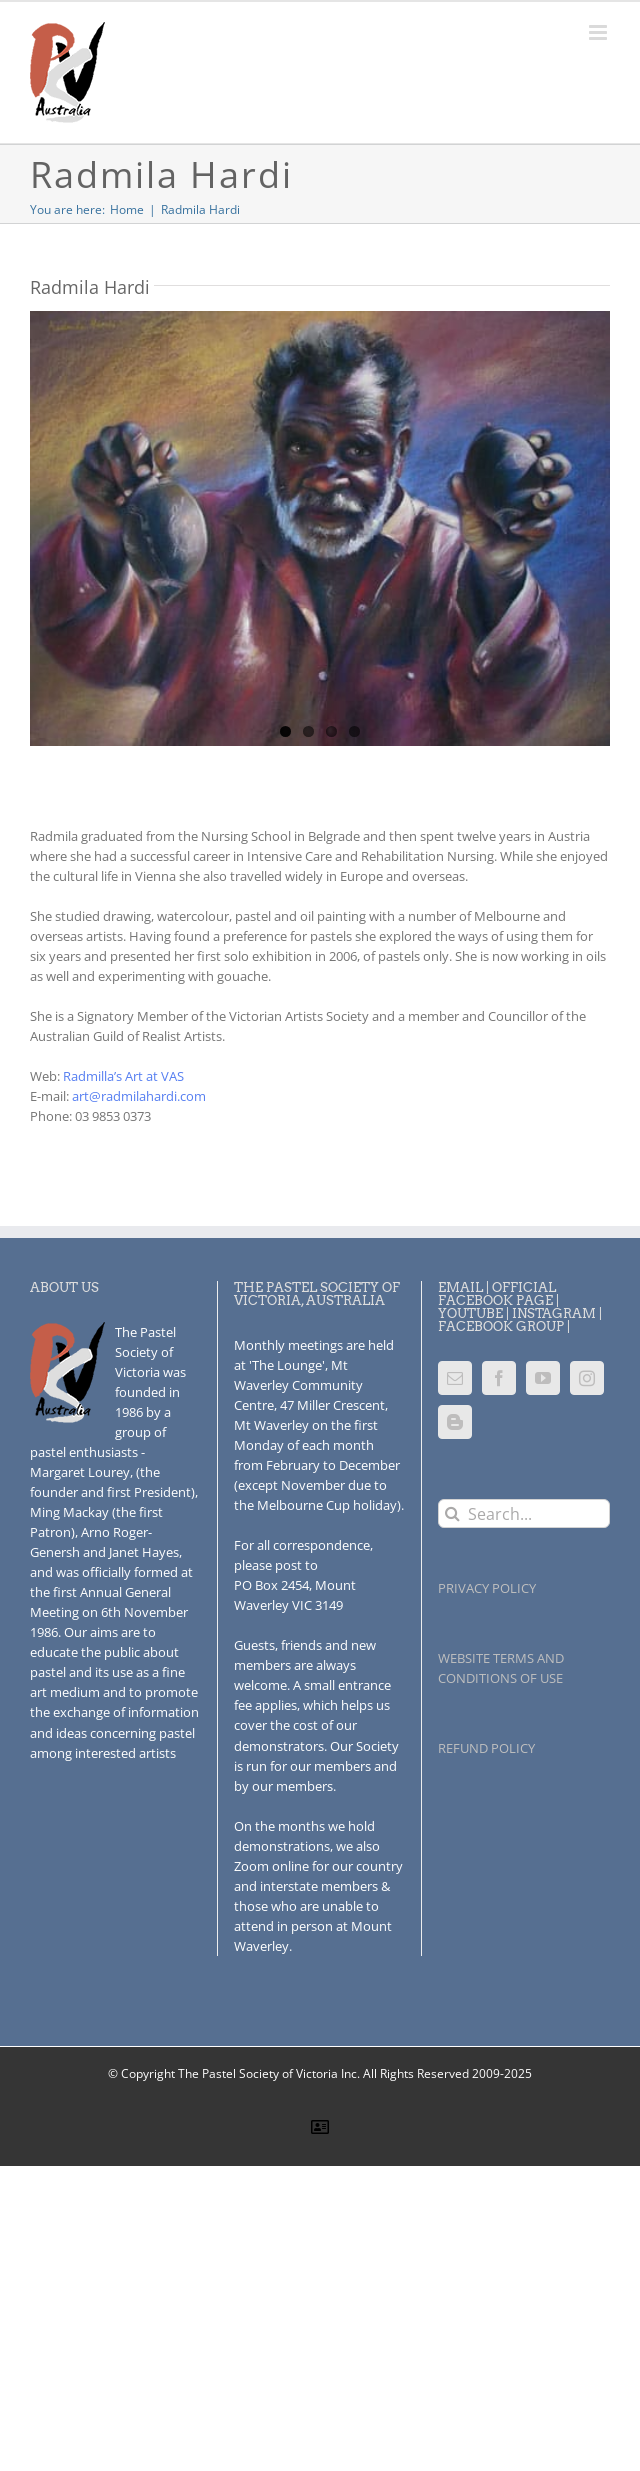 The height and width of the screenshot is (2471, 640). I want to click on [Instagram], so click(587, 1378).